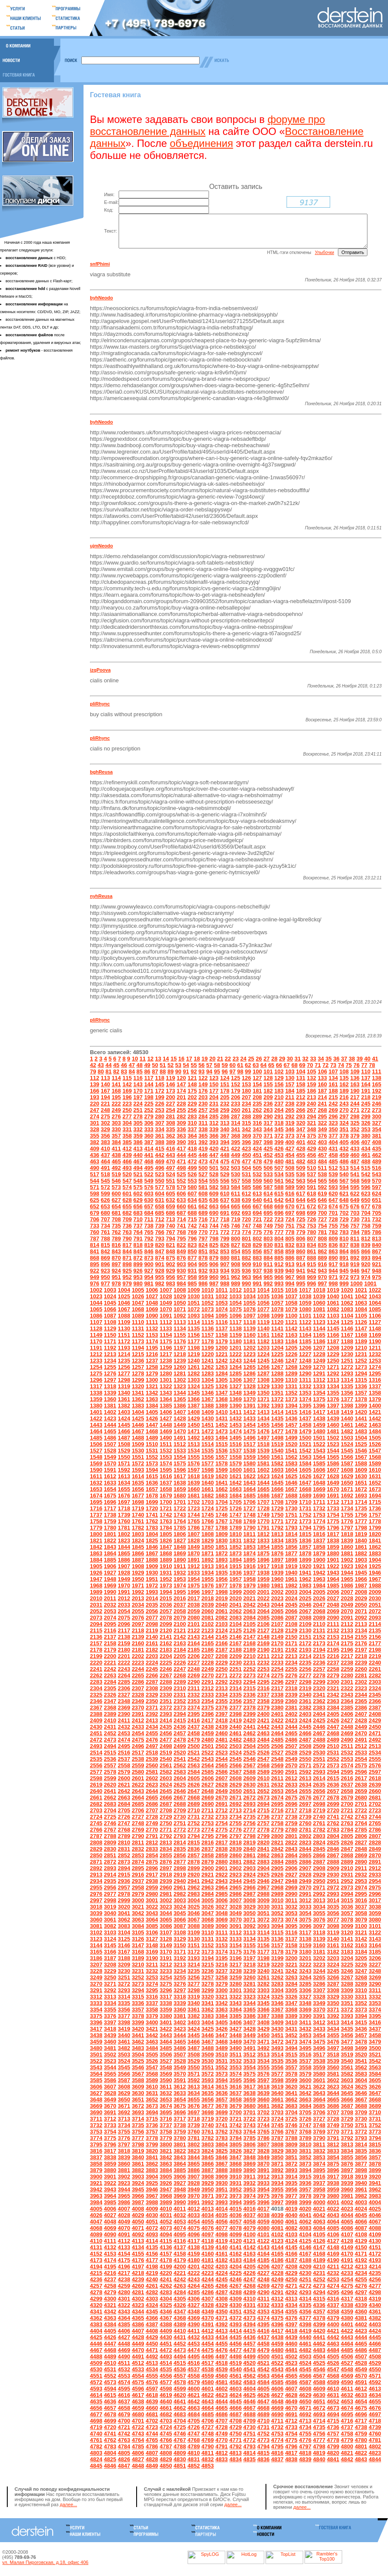 This screenshot has width=388, height=2576. I want to click on 4416, so click(263, 2340).